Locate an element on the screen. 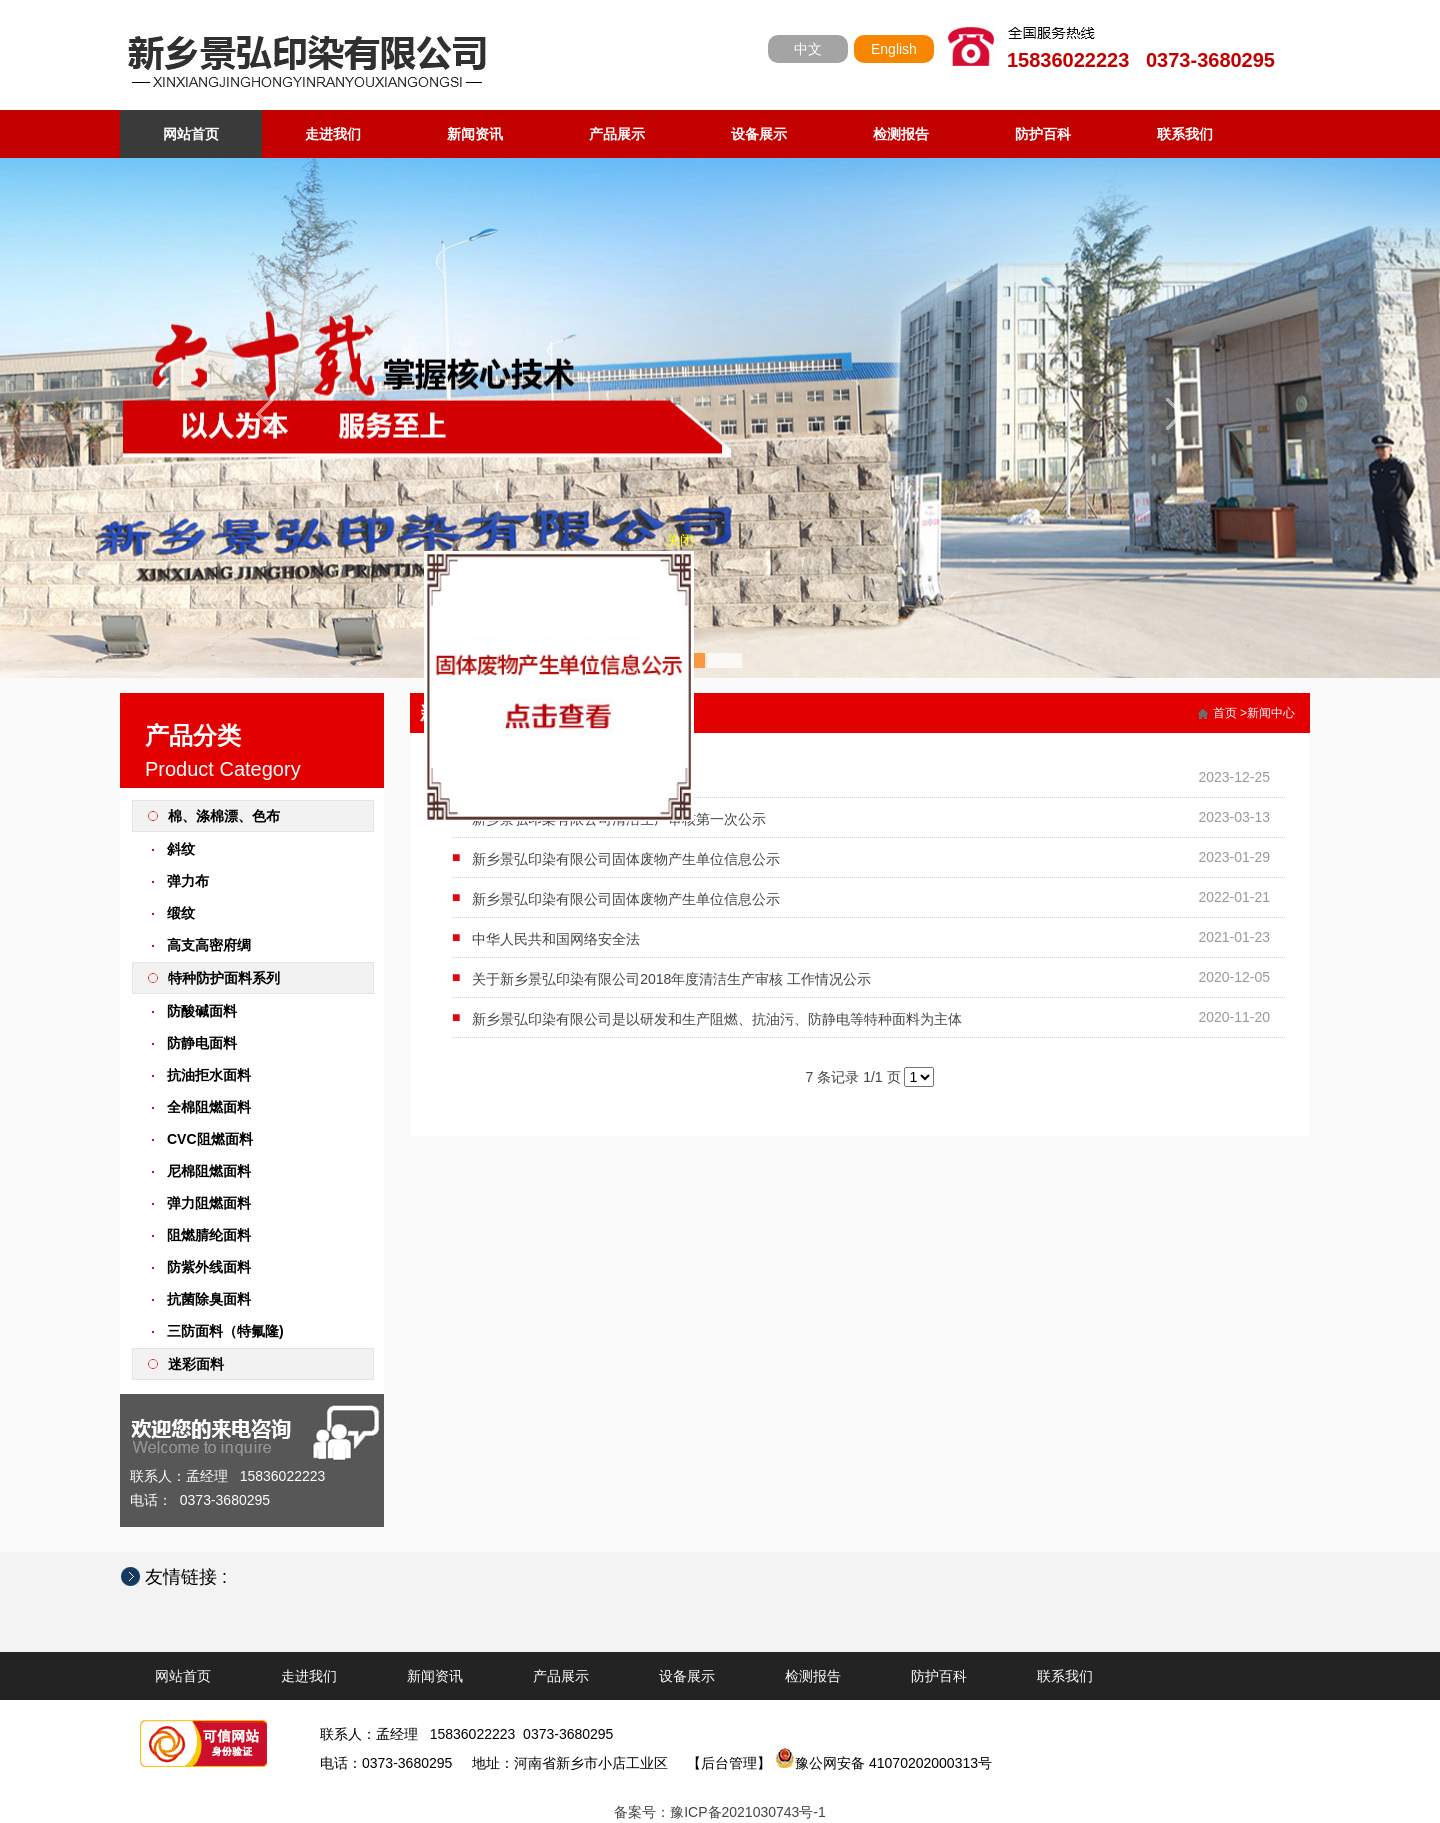 The height and width of the screenshot is (1823, 1440). 网站首页 is located at coordinates (191, 134).